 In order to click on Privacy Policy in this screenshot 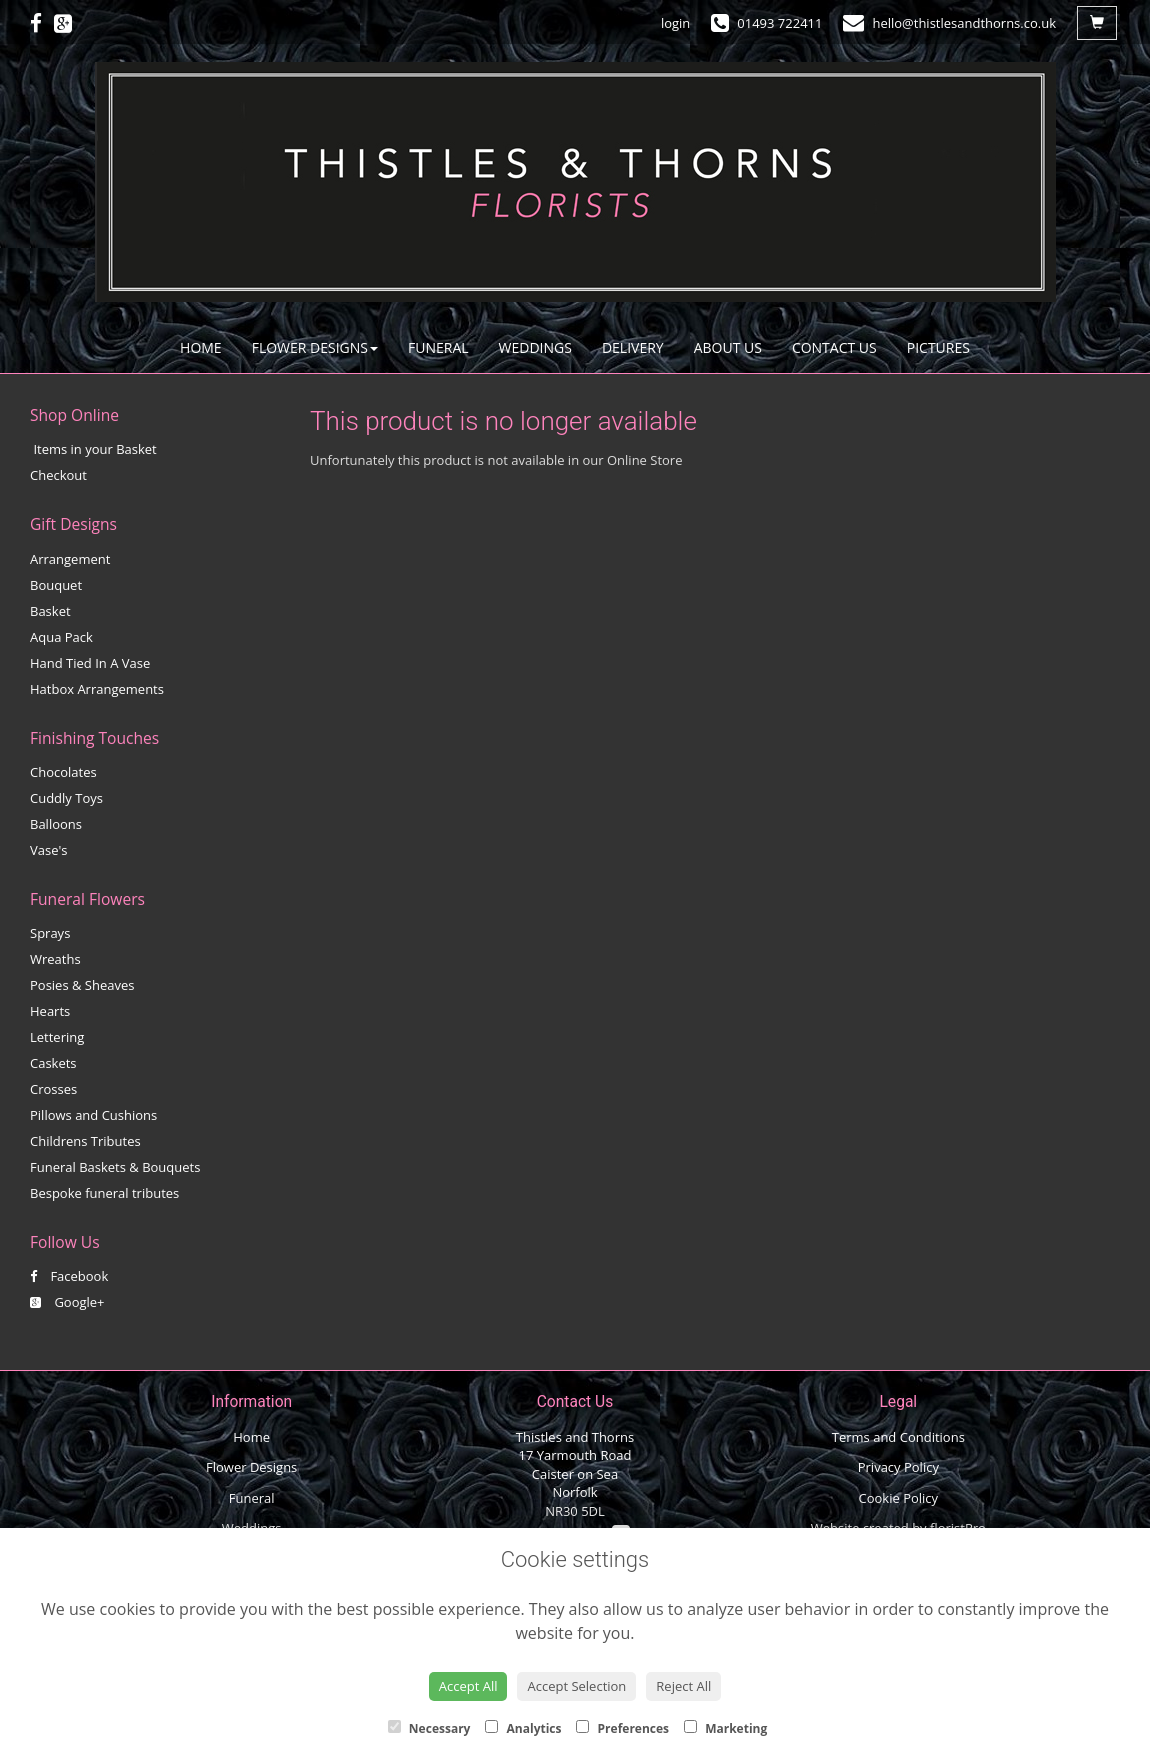, I will do `click(898, 1467)`.